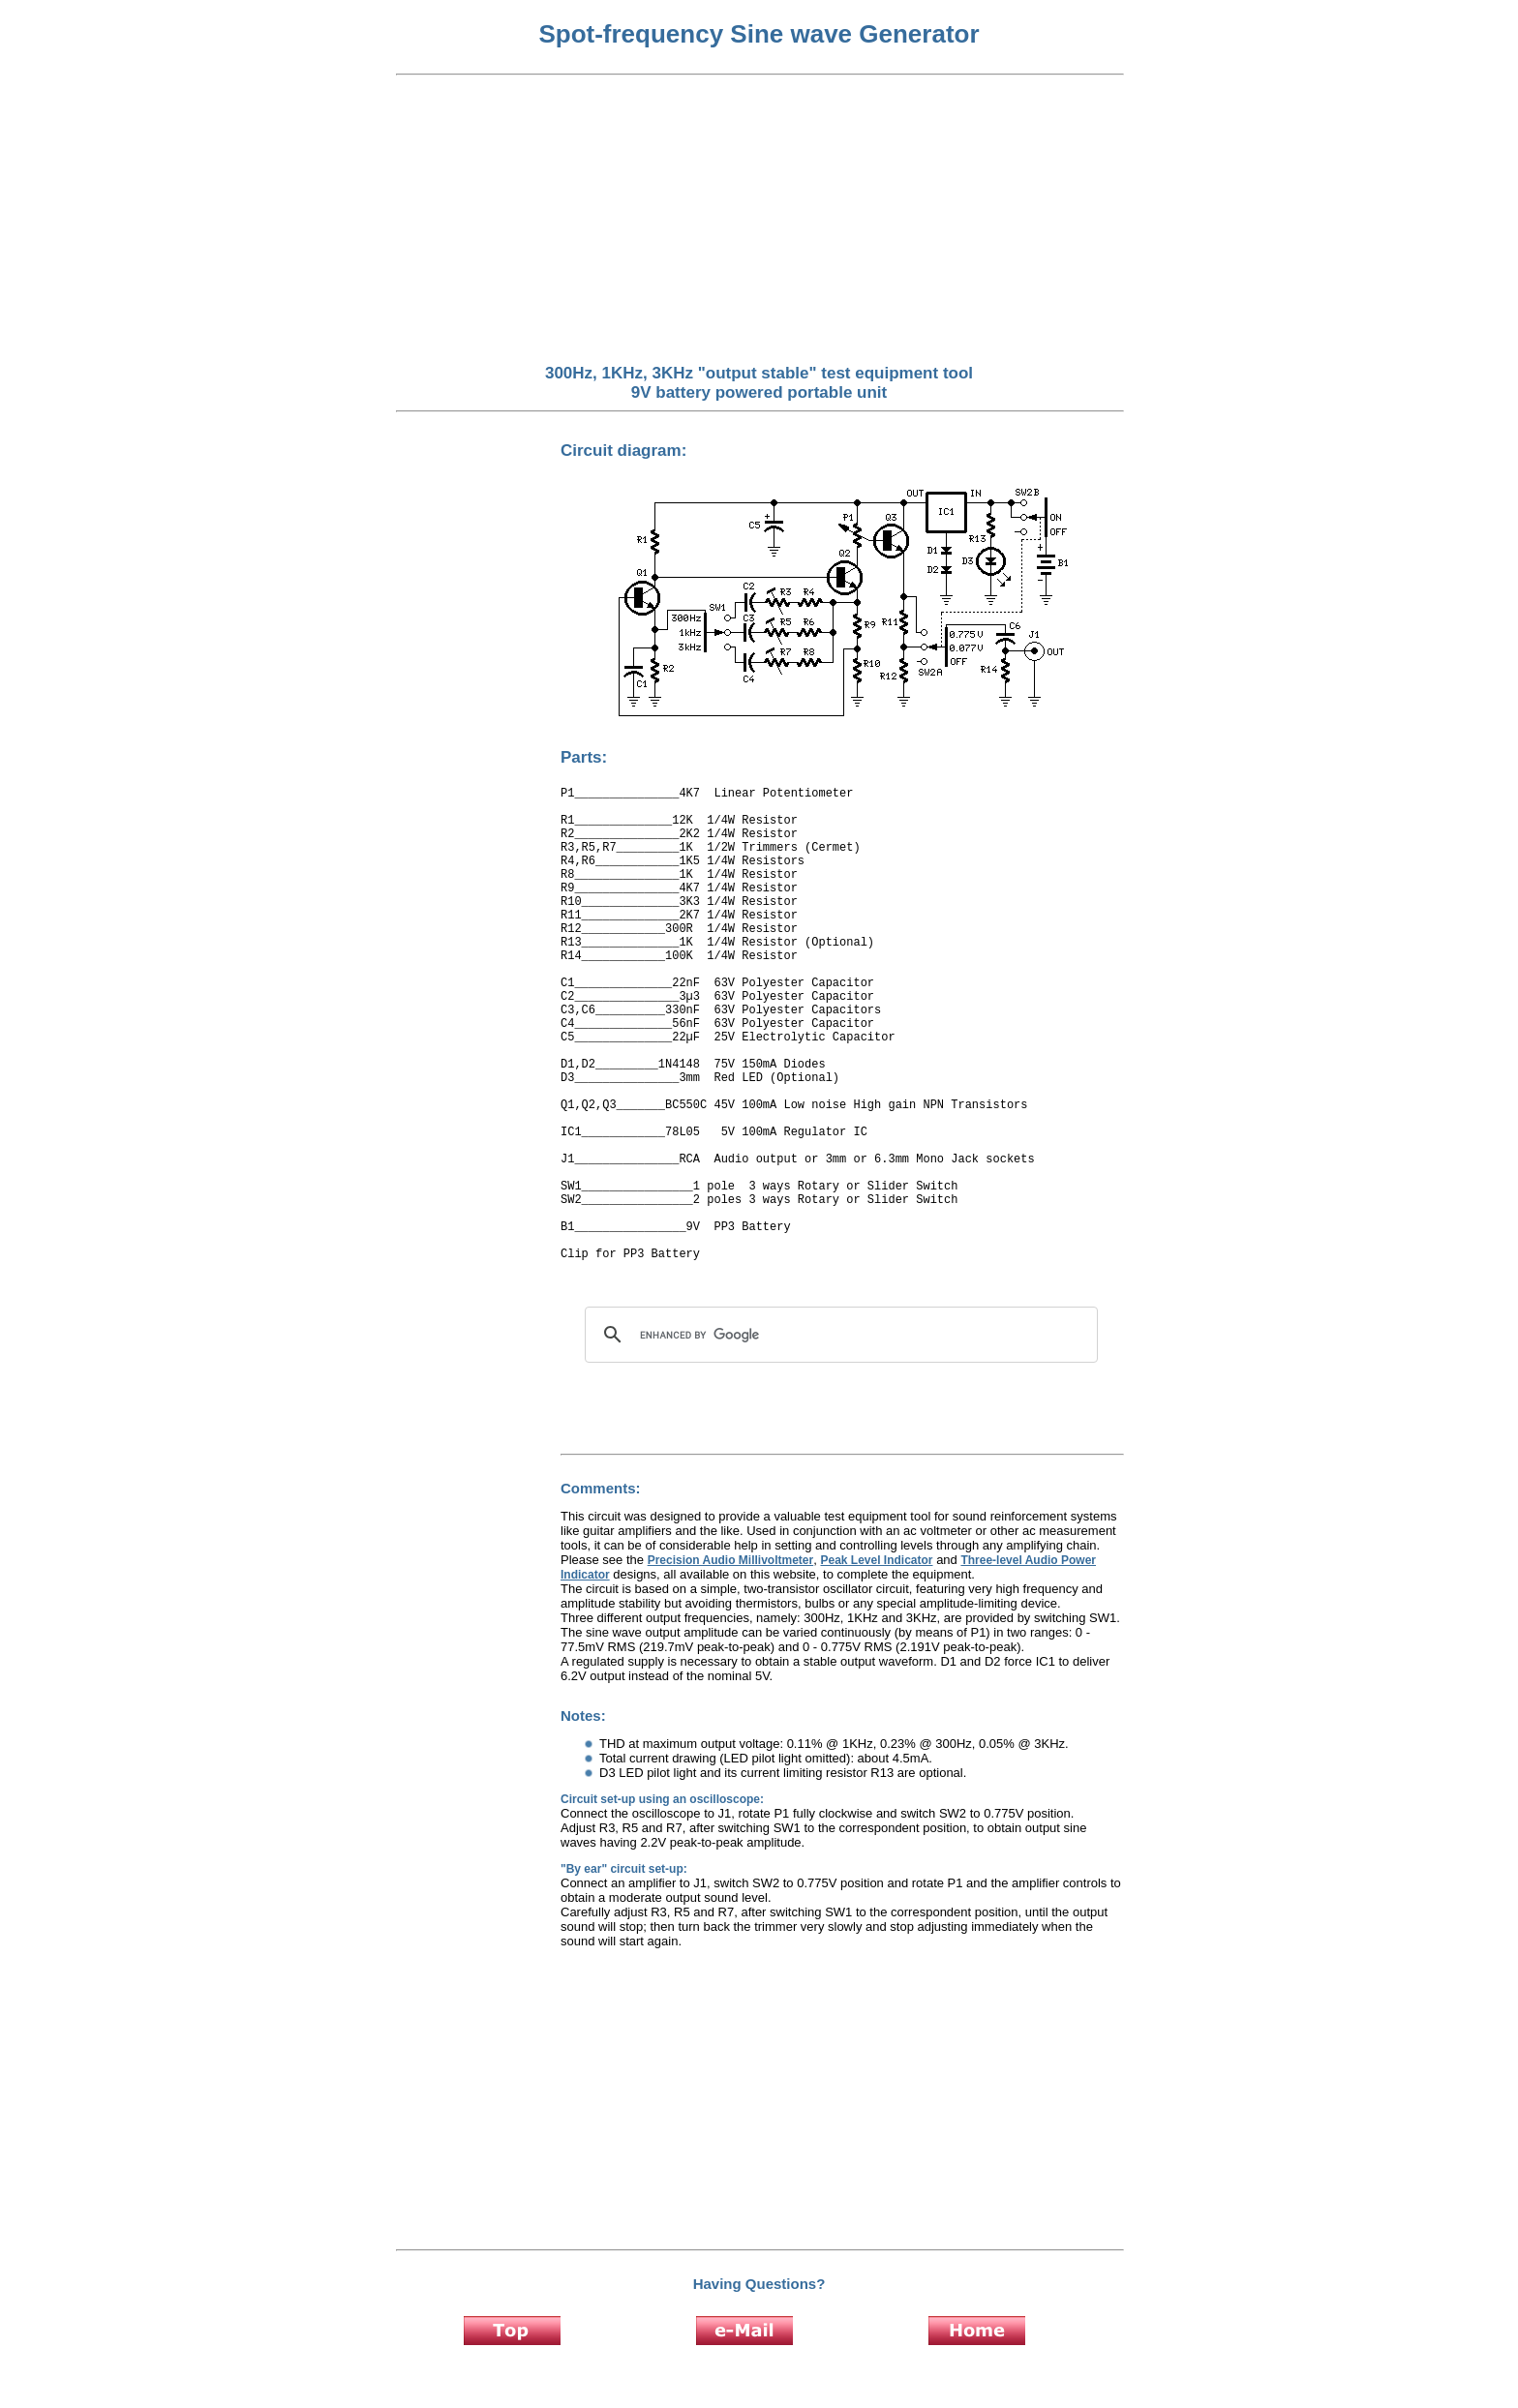  What do you see at coordinates (731, 1560) in the screenshot?
I see `Precision Audio Millivoltmeter` at bounding box center [731, 1560].